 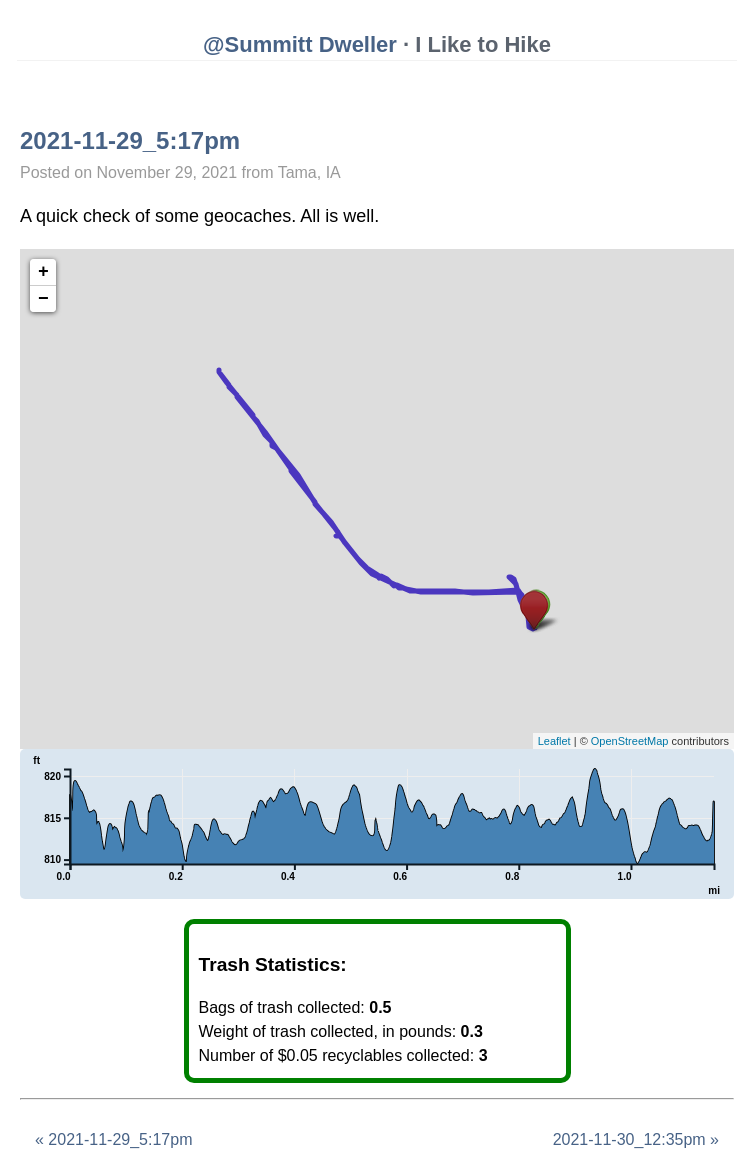 I want to click on 2021-11-29_5:17pm, so click(x=130, y=140).